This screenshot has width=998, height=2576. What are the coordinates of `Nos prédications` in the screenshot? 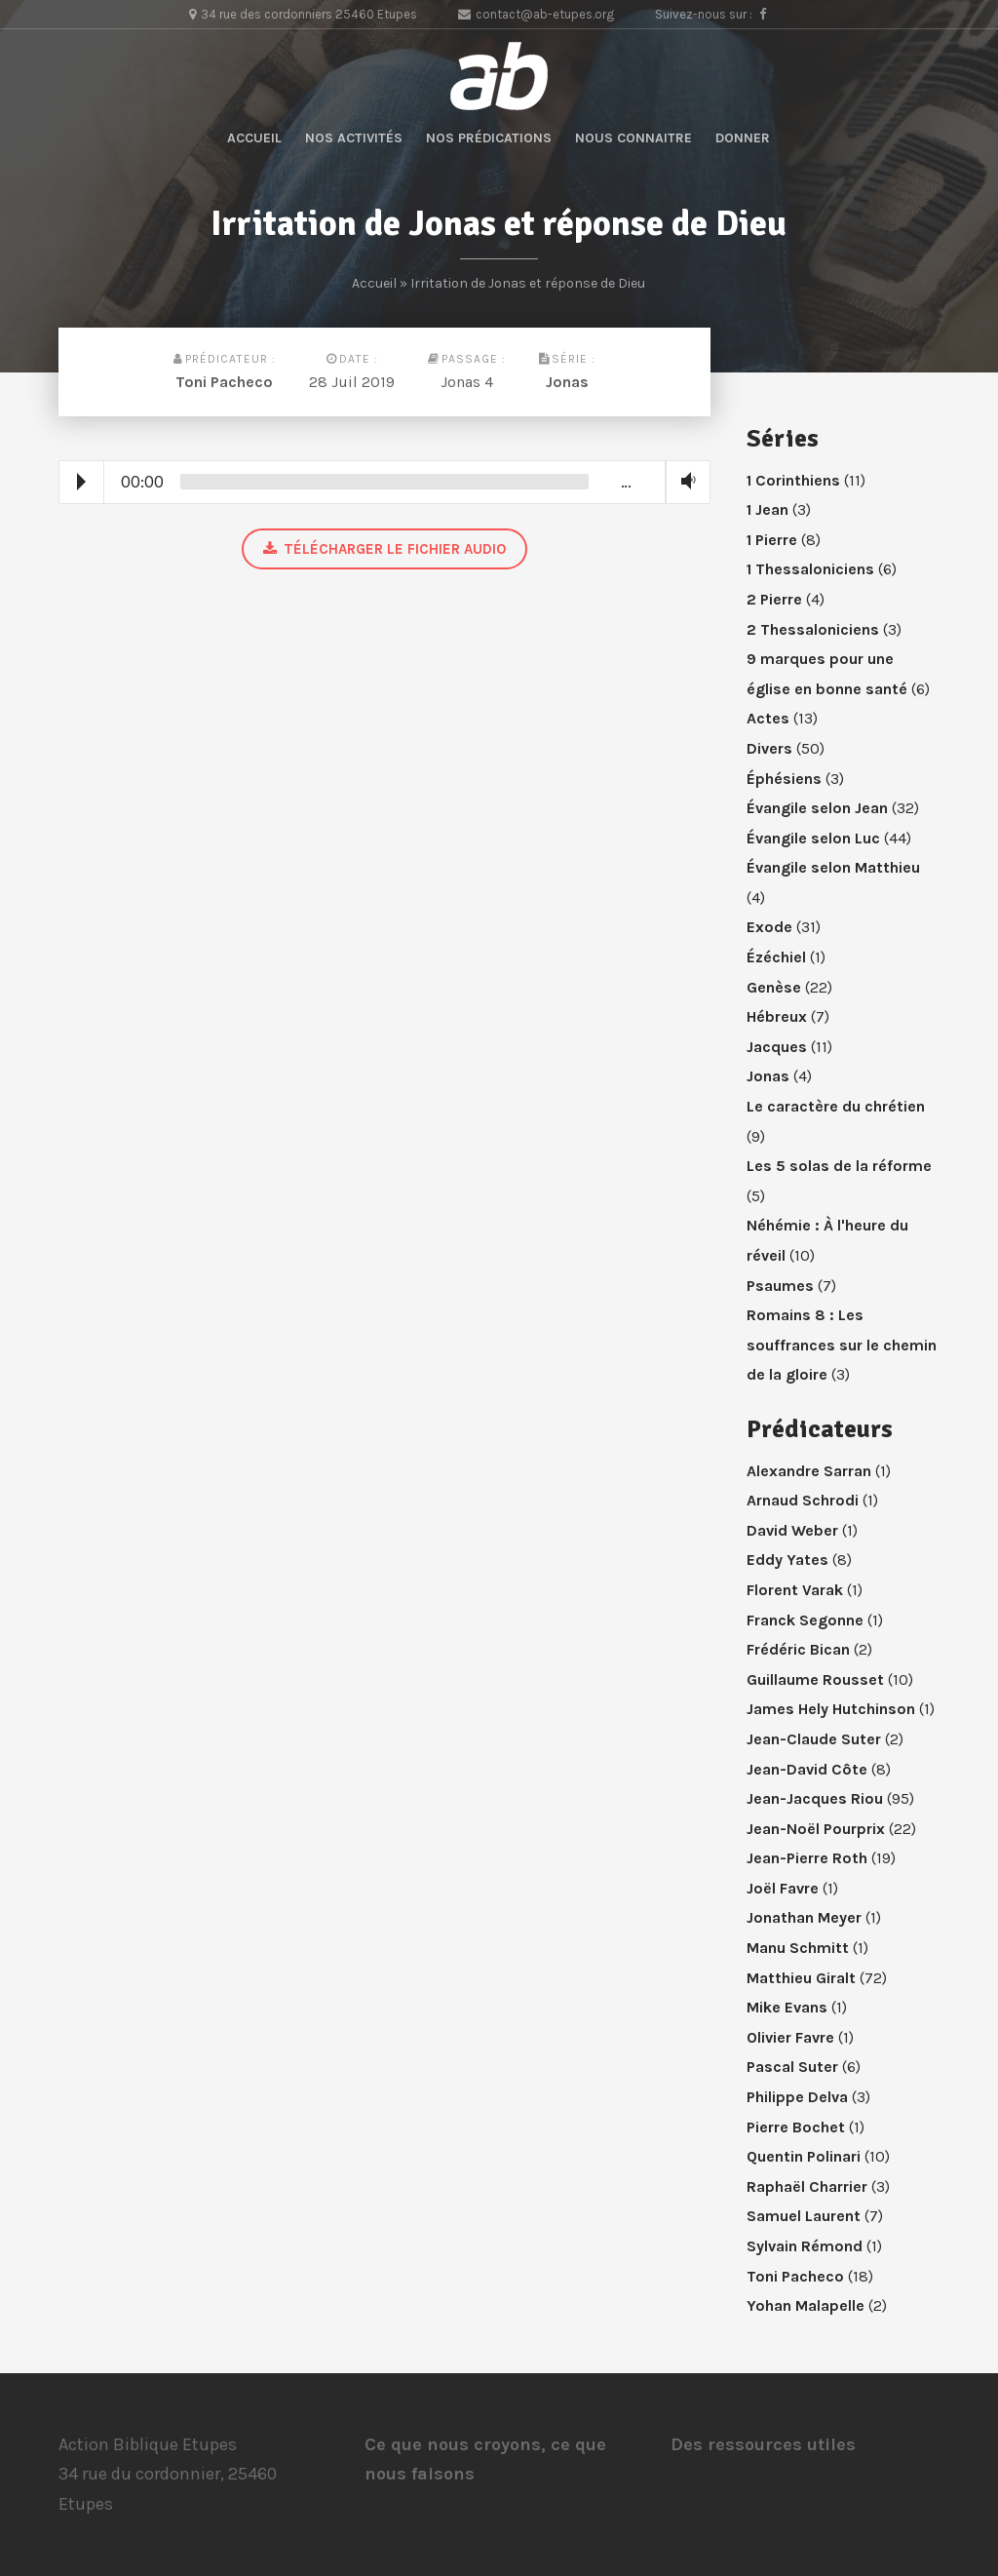 It's located at (489, 138).